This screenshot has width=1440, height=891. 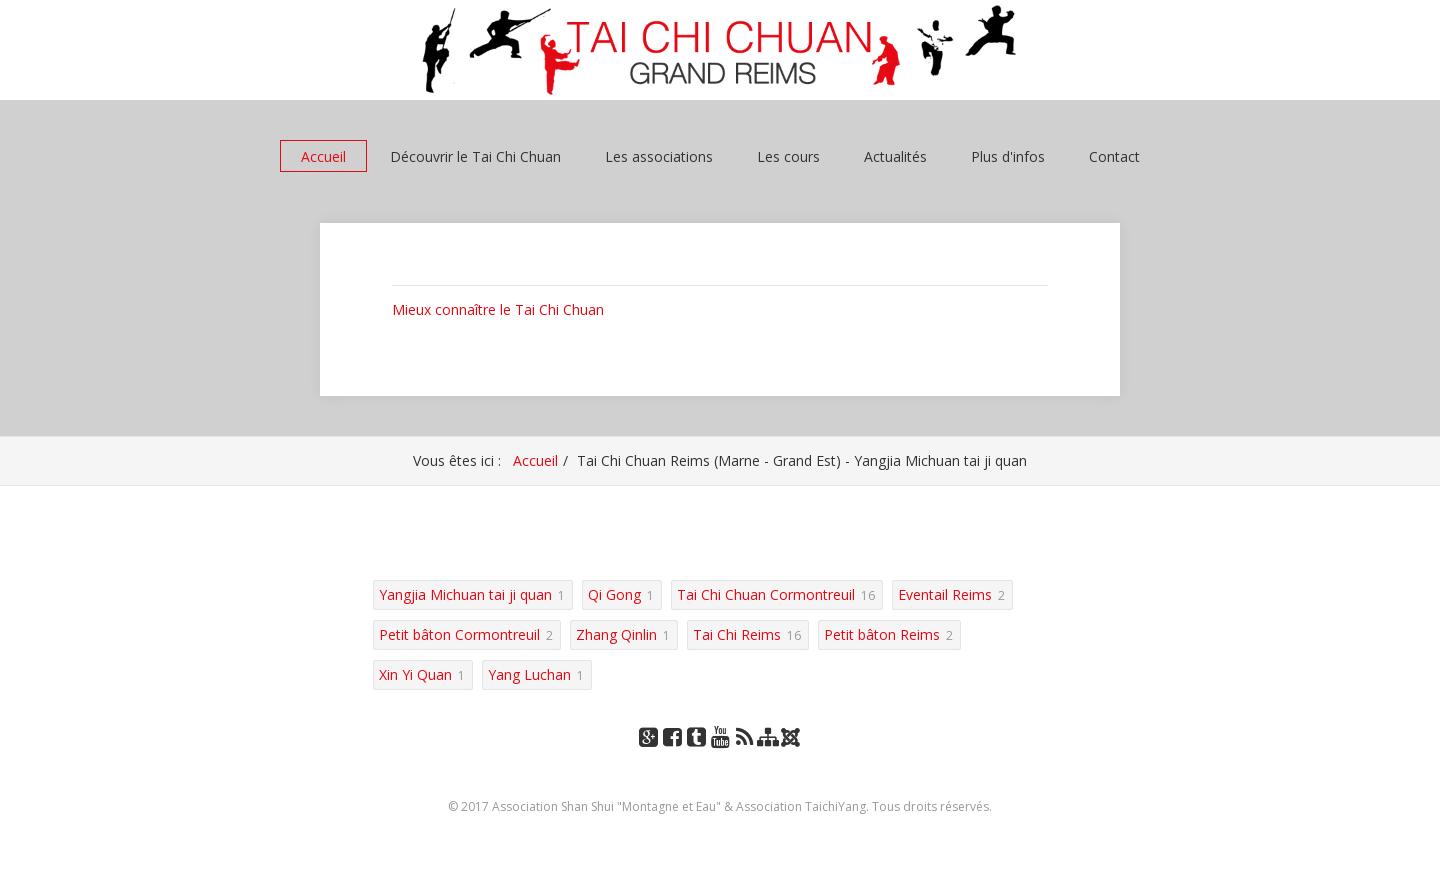 I want to click on Découvrir le Tai Chi Chuan, so click(x=475, y=156).